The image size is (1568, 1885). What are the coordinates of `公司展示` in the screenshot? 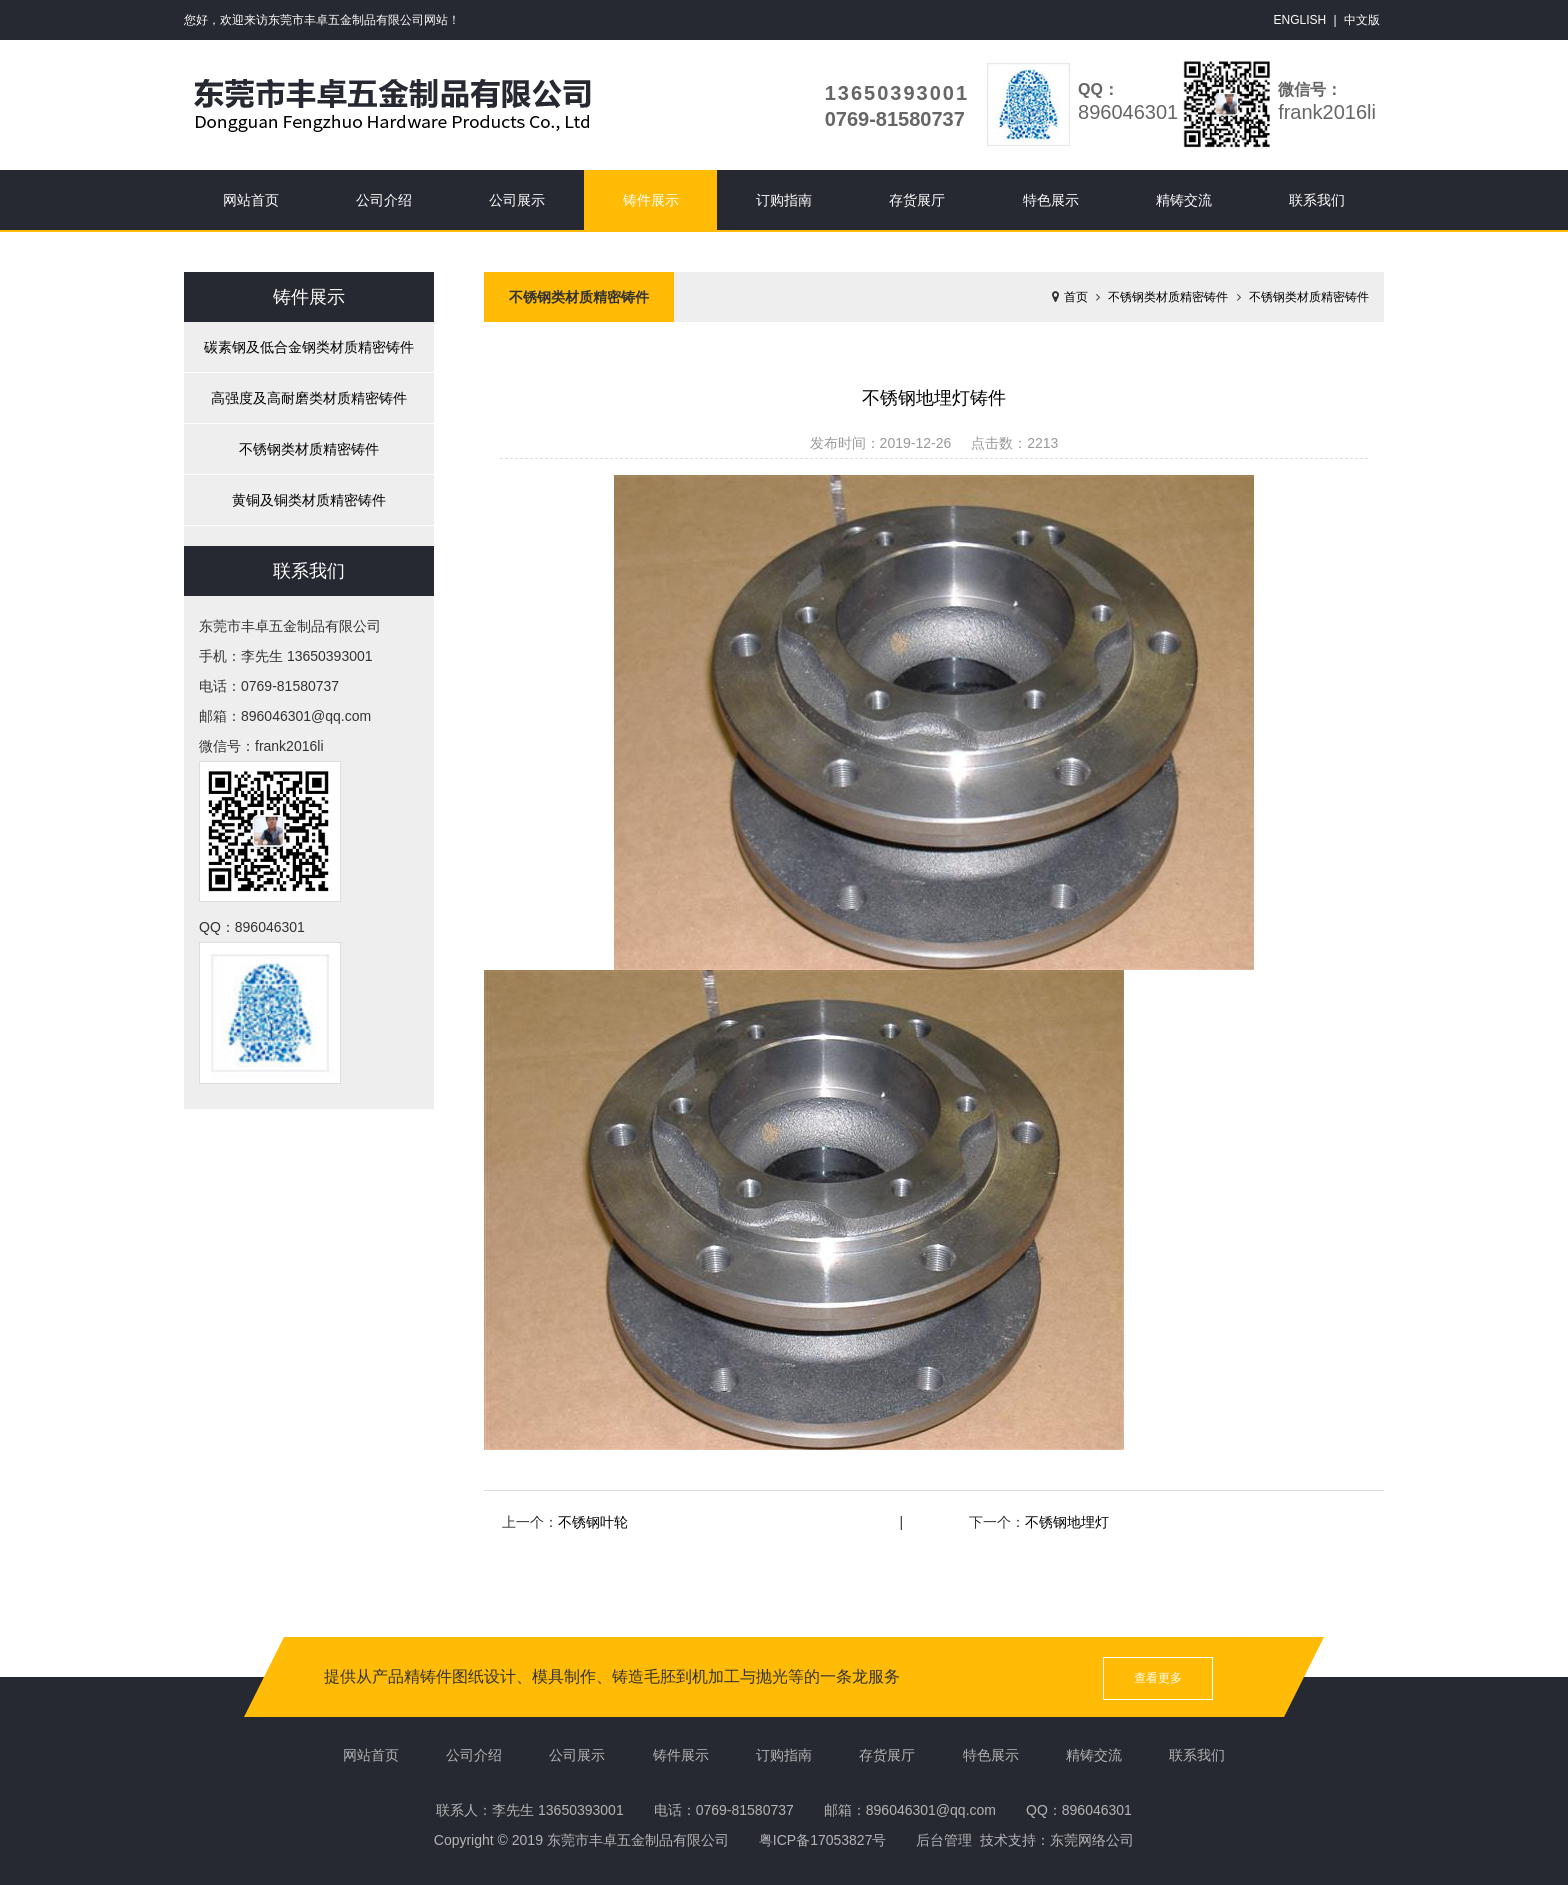 It's located at (517, 200).